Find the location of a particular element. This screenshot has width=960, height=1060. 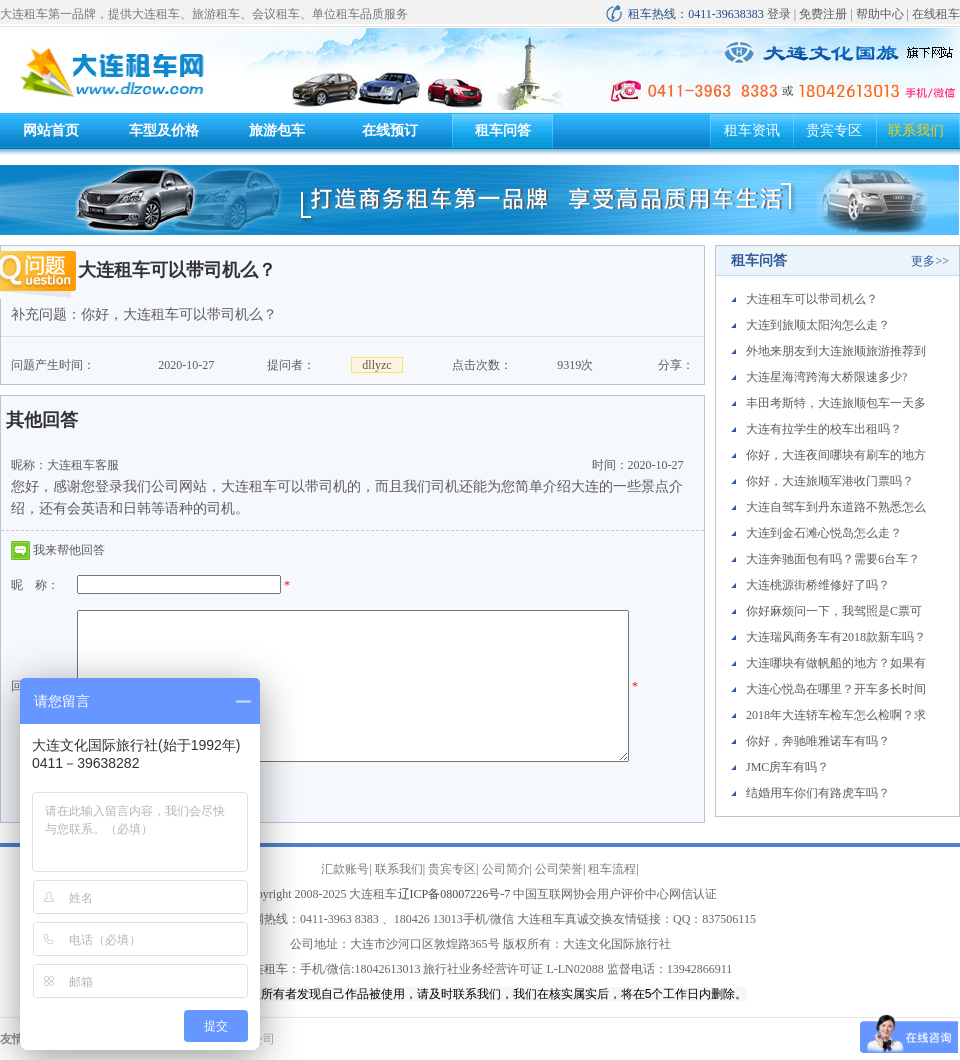

大连自驾车到丹东道路不熟悉怎么 is located at coordinates (836, 507).